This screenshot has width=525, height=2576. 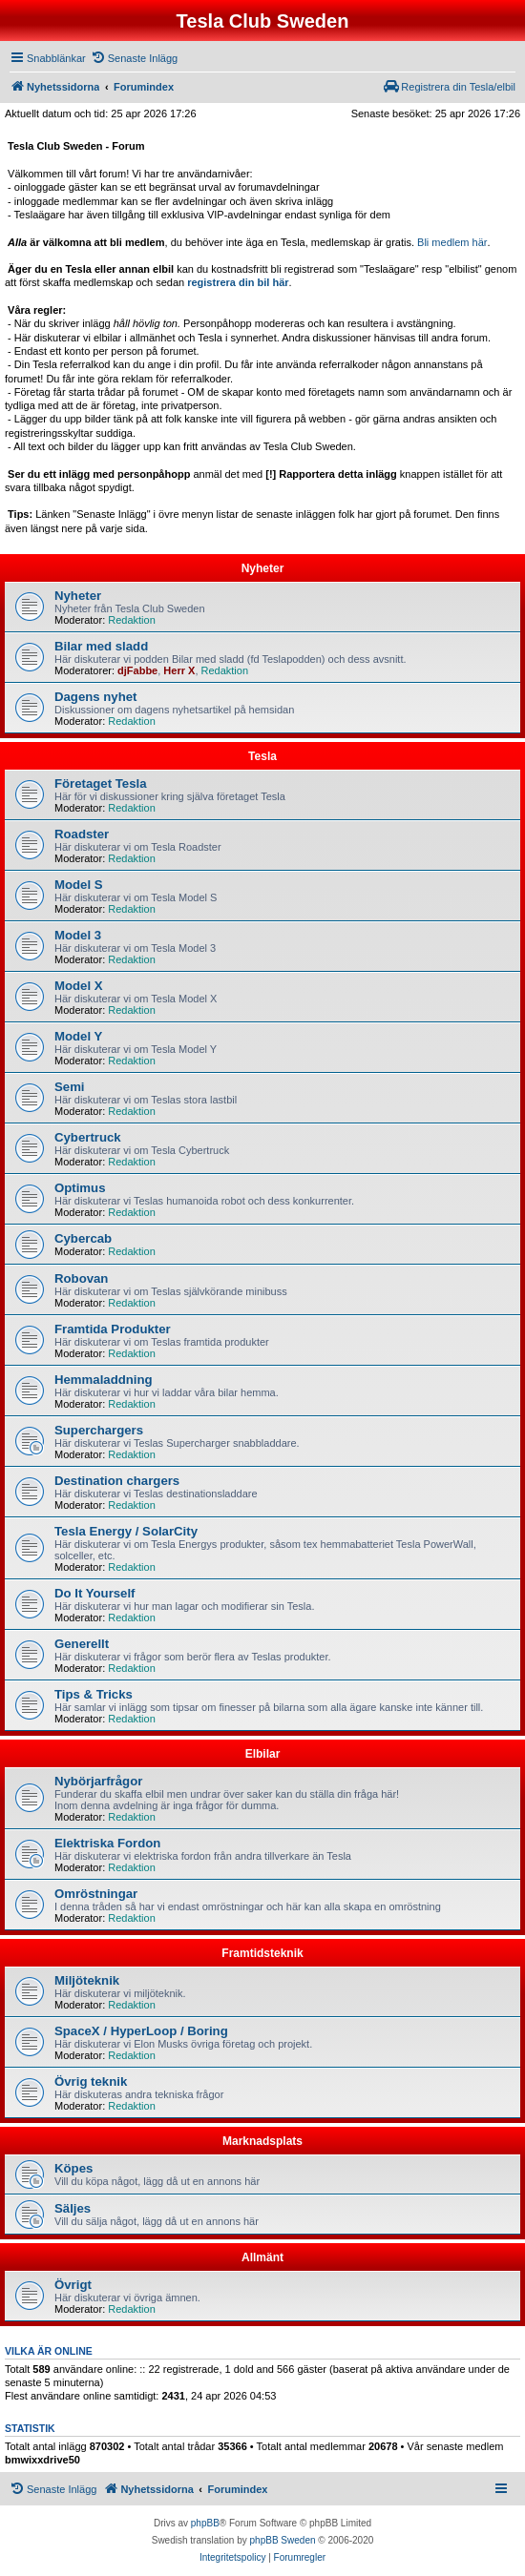 What do you see at coordinates (72, 2208) in the screenshot?
I see `Säljes` at bounding box center [72, 2208].